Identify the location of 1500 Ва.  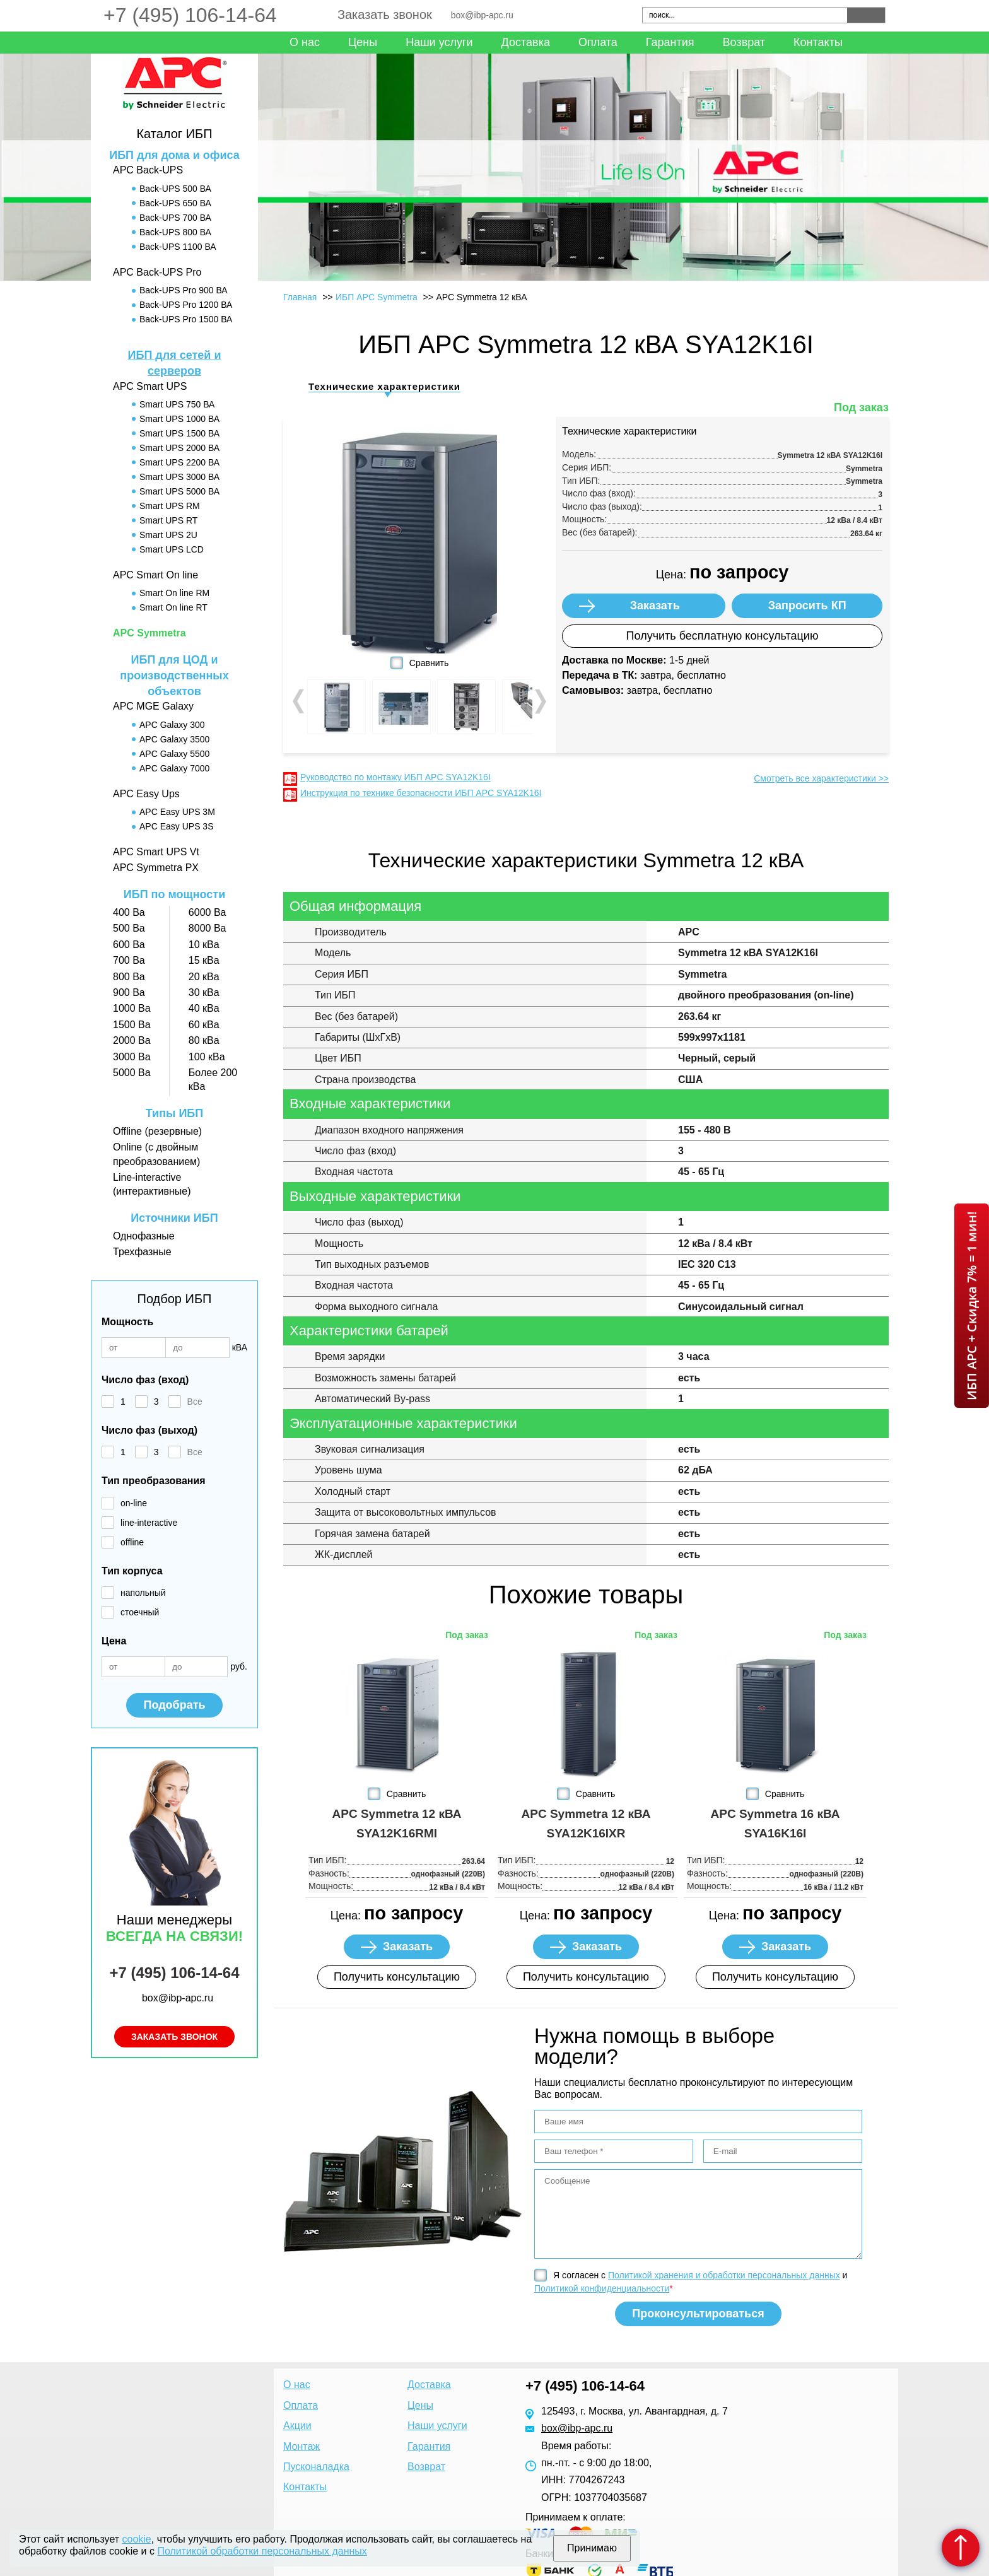
(132, 1024).